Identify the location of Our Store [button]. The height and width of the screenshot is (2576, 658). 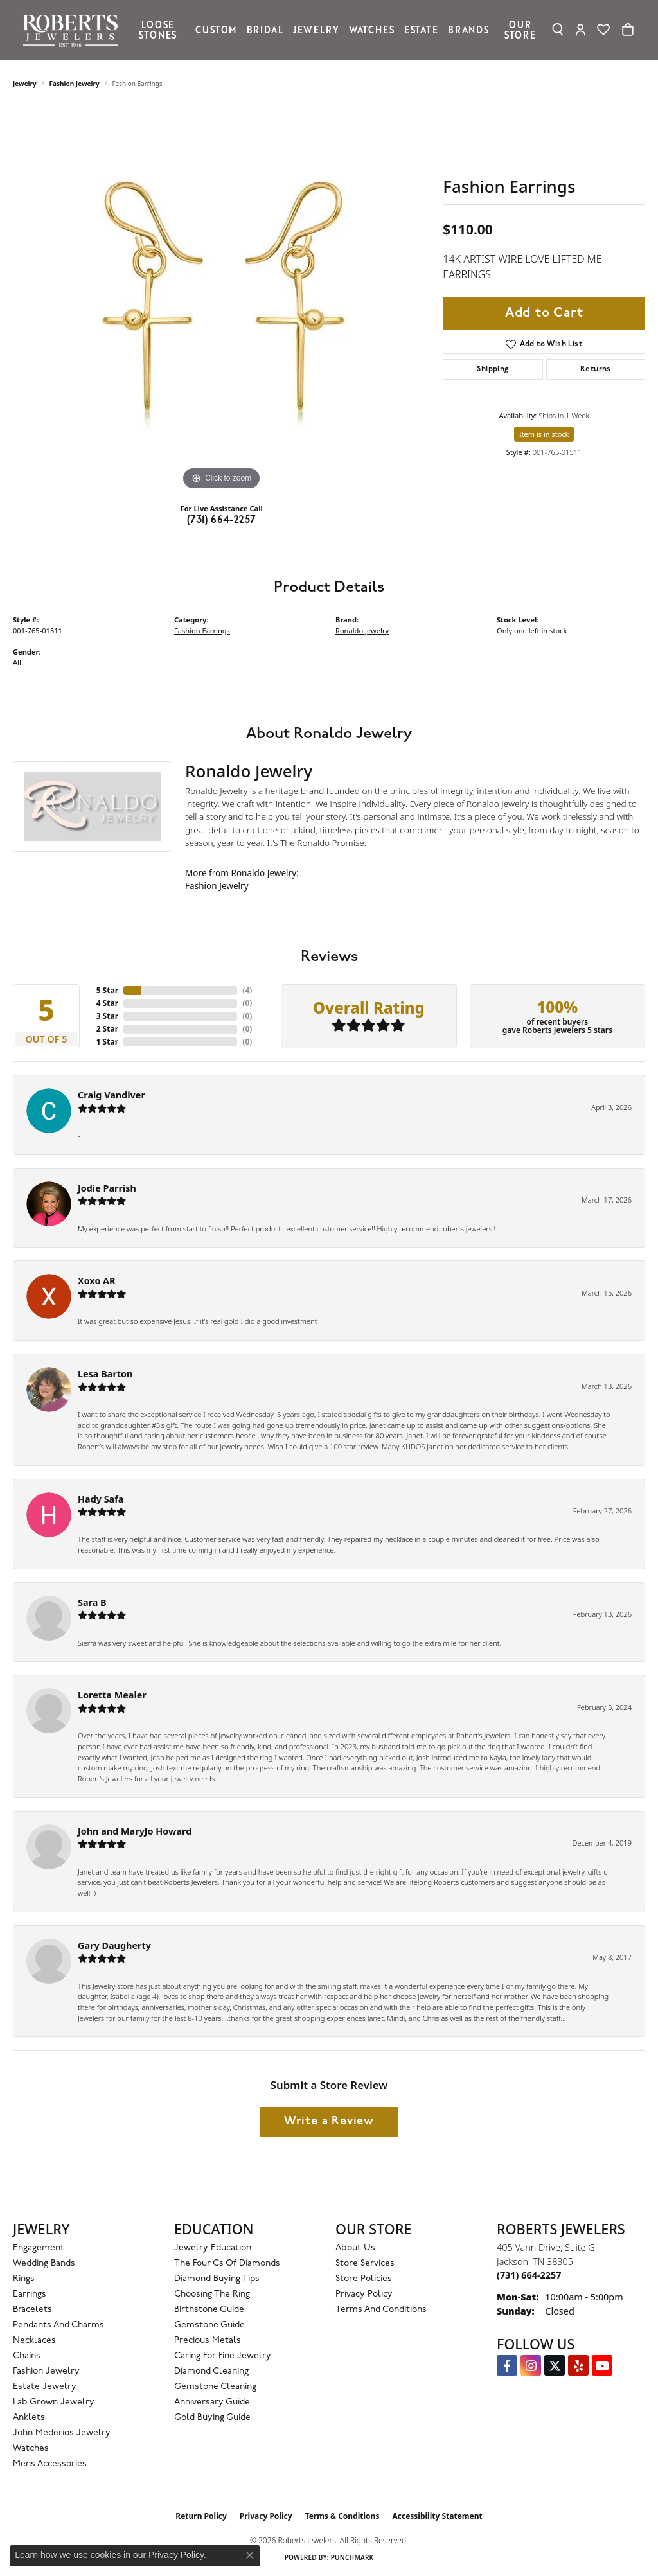
(520, 29).